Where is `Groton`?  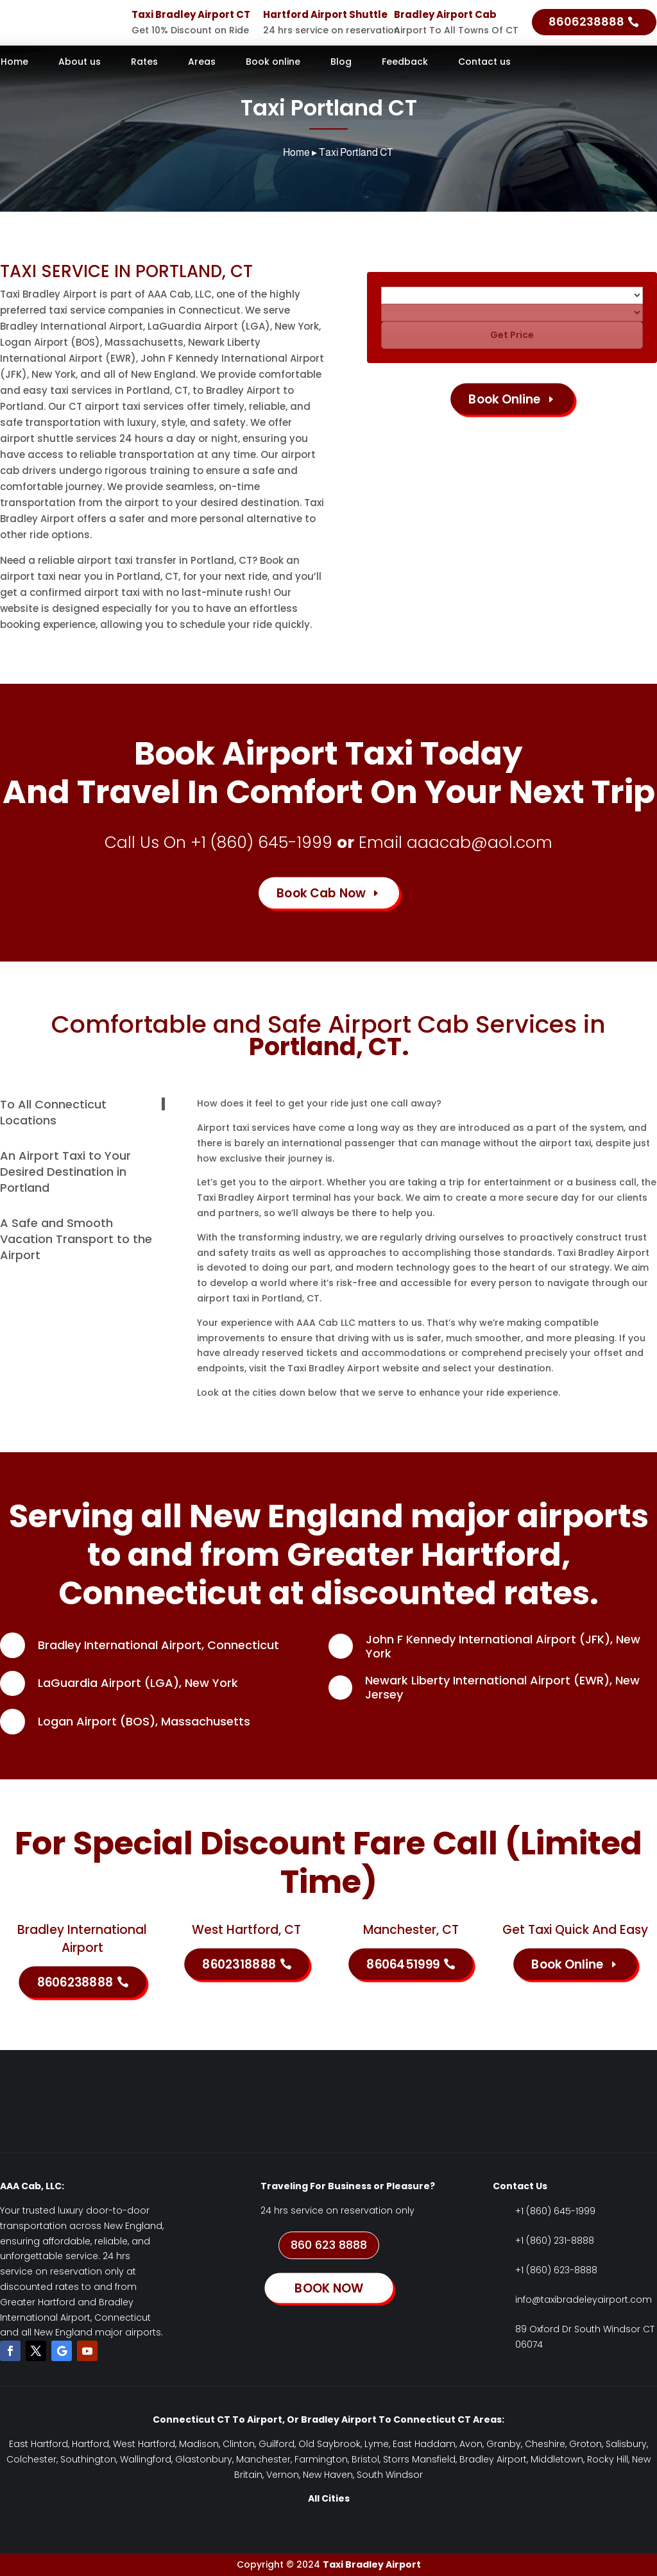 Groton is located at coordinates (585, 2443).